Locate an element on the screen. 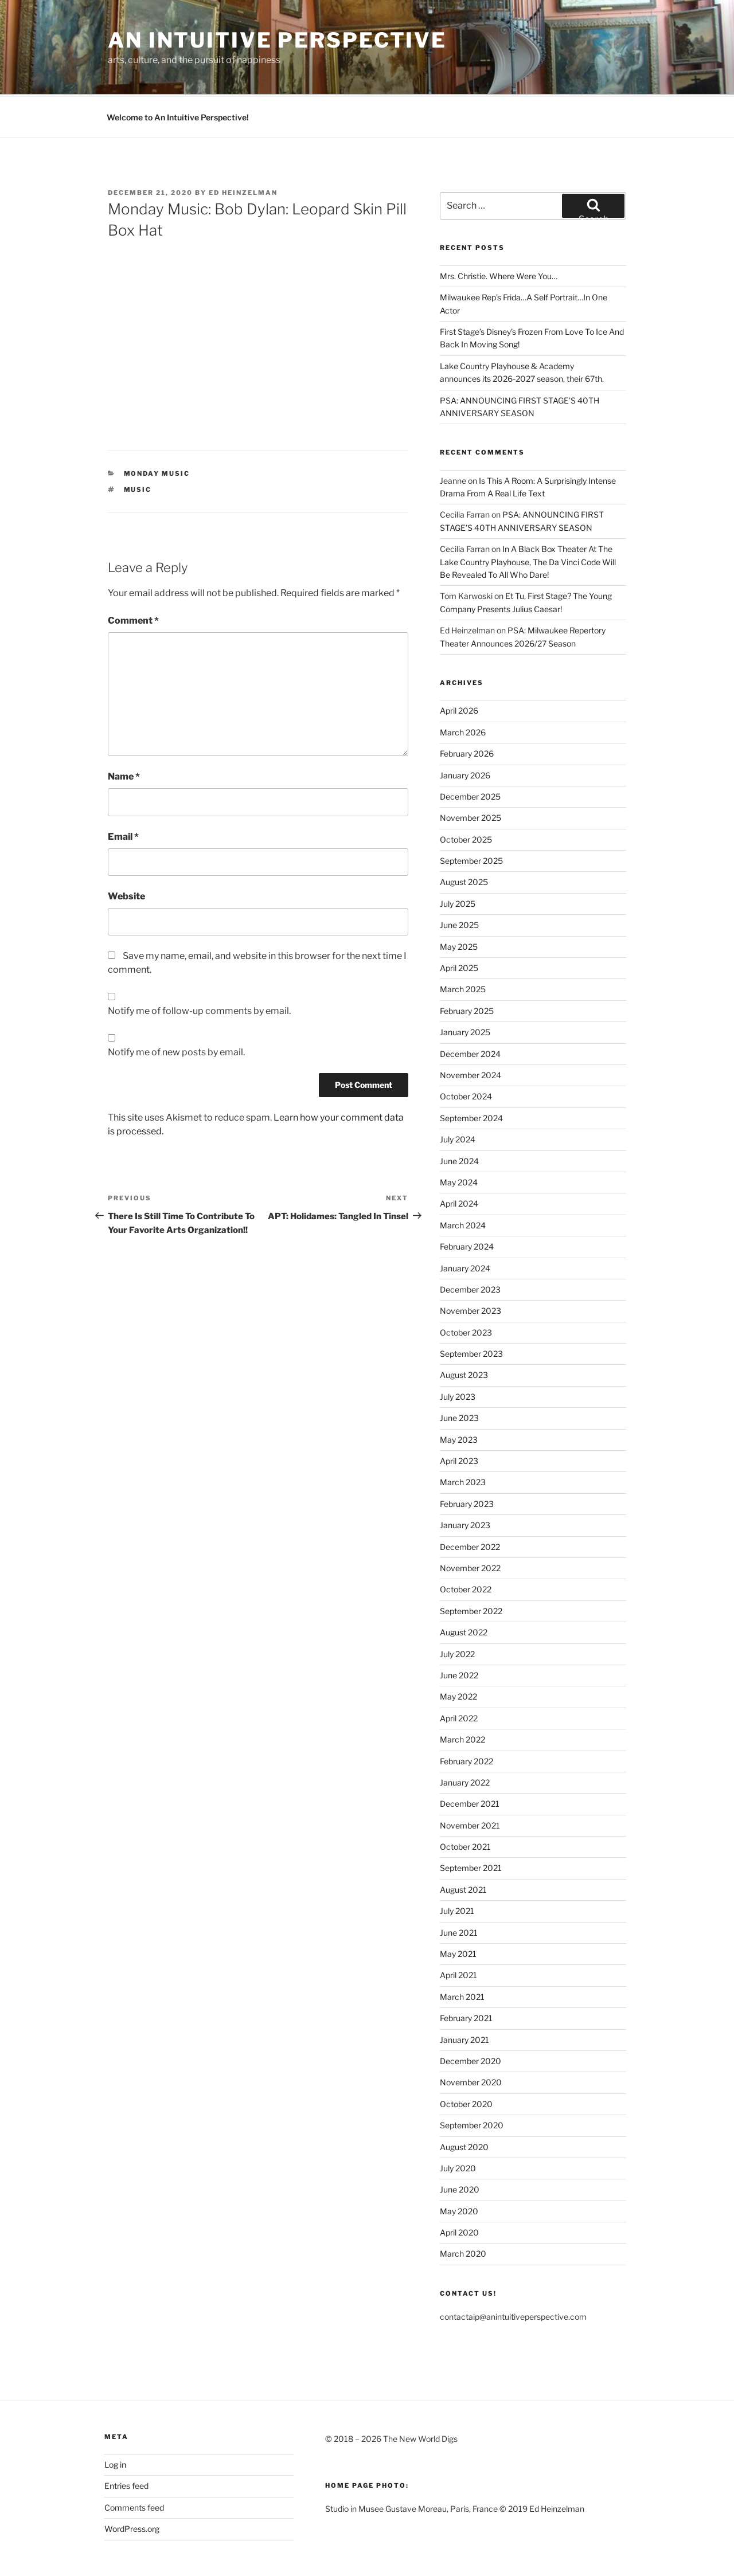  February 2023 is located at coordinates (467, 1461).